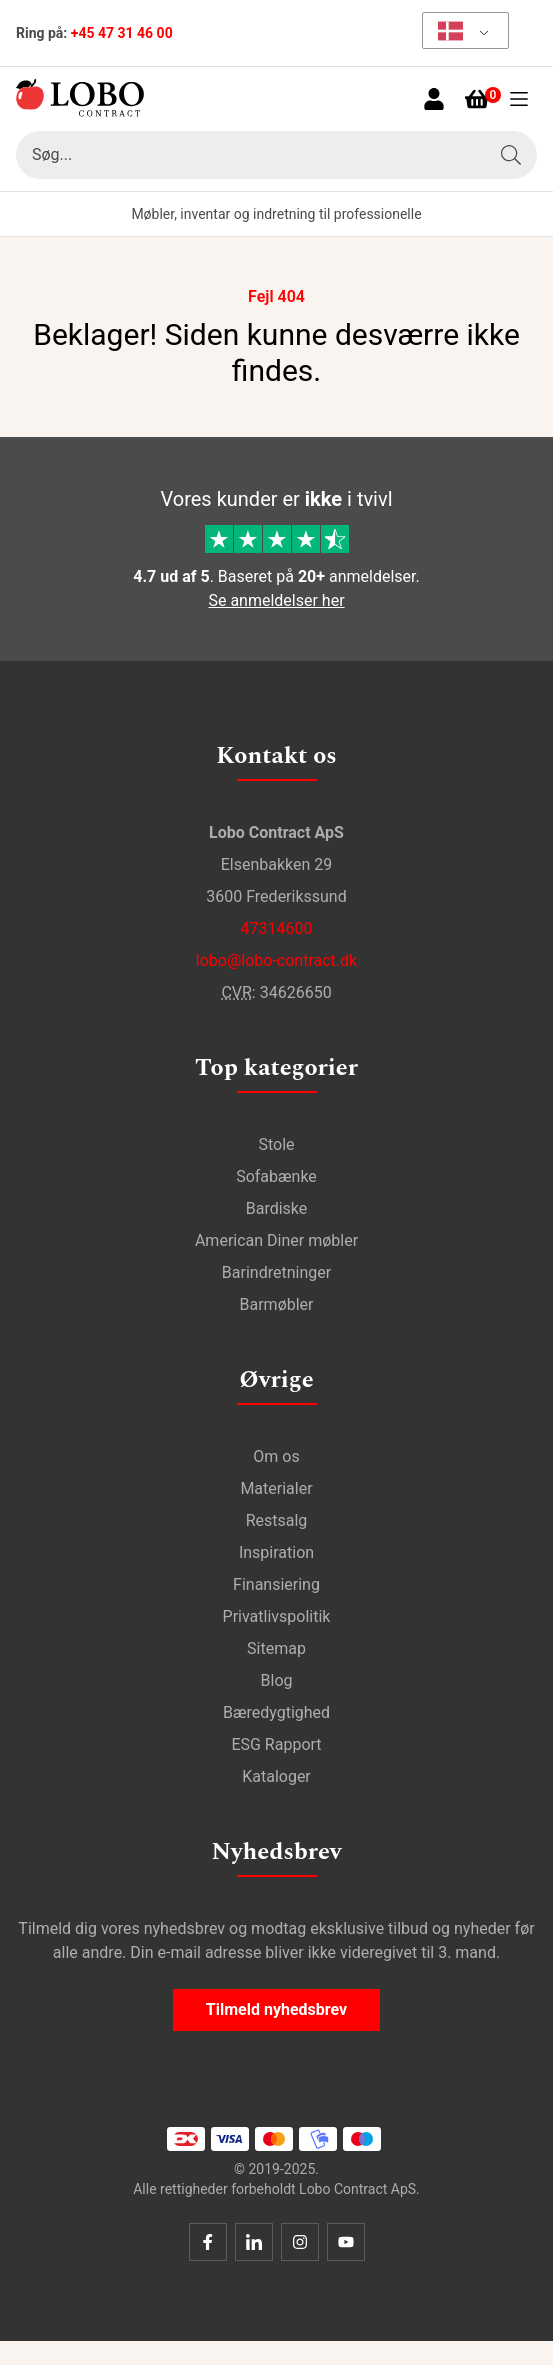 The image size is (553, 2365). I want to click on [Åben menu], so click(519, 99).